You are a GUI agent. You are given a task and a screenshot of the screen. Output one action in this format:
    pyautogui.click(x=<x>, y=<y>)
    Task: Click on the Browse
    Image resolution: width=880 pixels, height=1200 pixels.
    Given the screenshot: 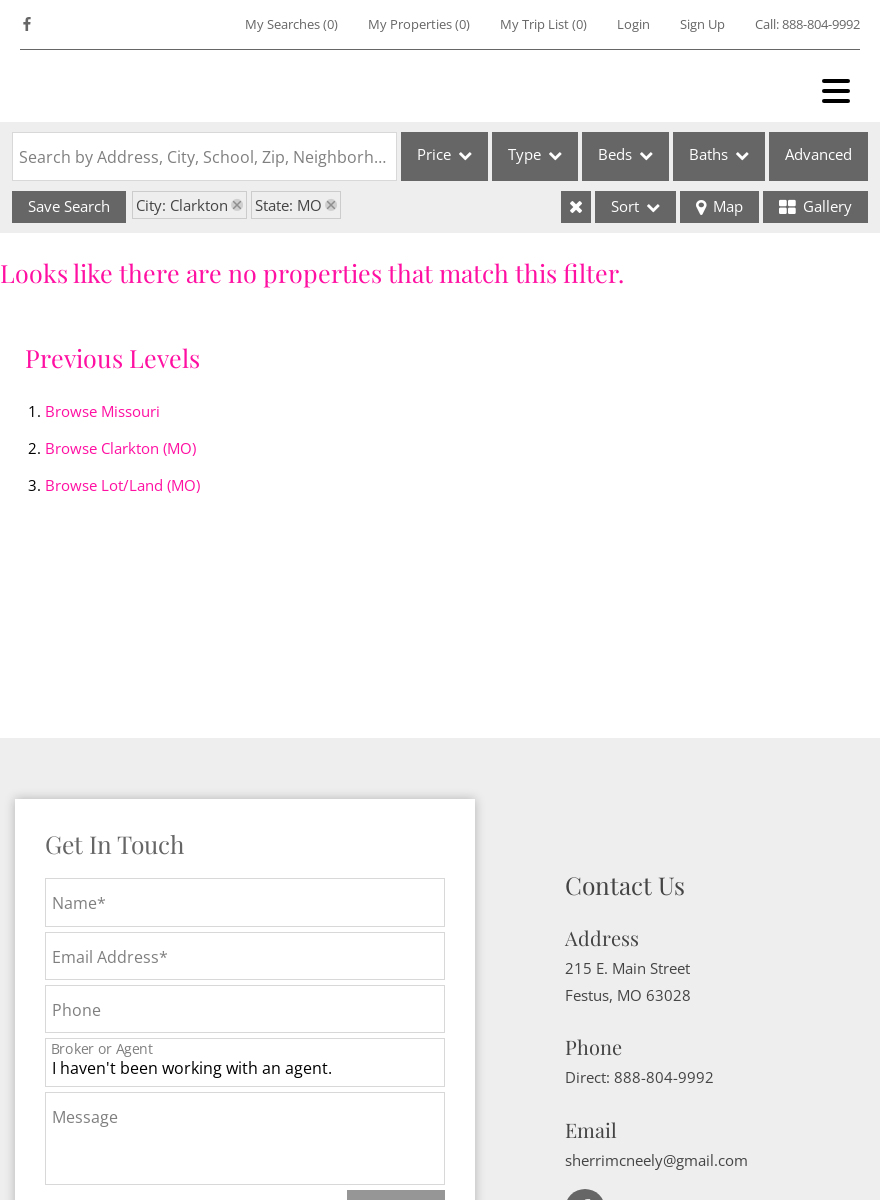 What is the action you would take?
    pyautogui.click(x=102, y=411)
    